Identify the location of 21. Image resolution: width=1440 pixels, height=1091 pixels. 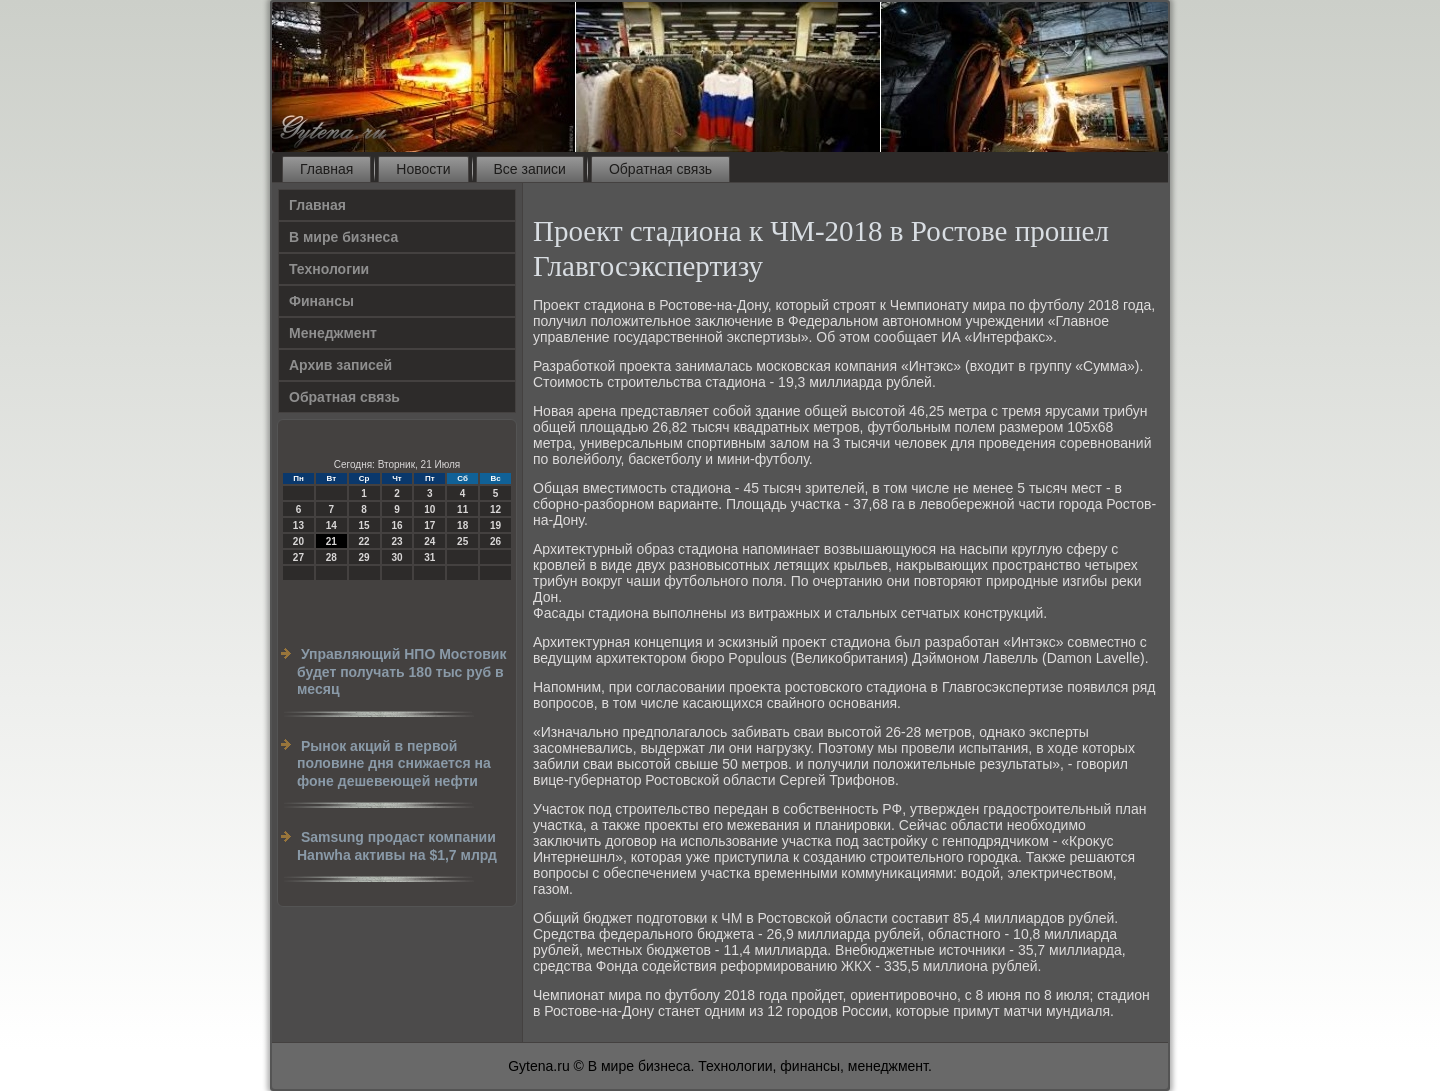
(331, 541).